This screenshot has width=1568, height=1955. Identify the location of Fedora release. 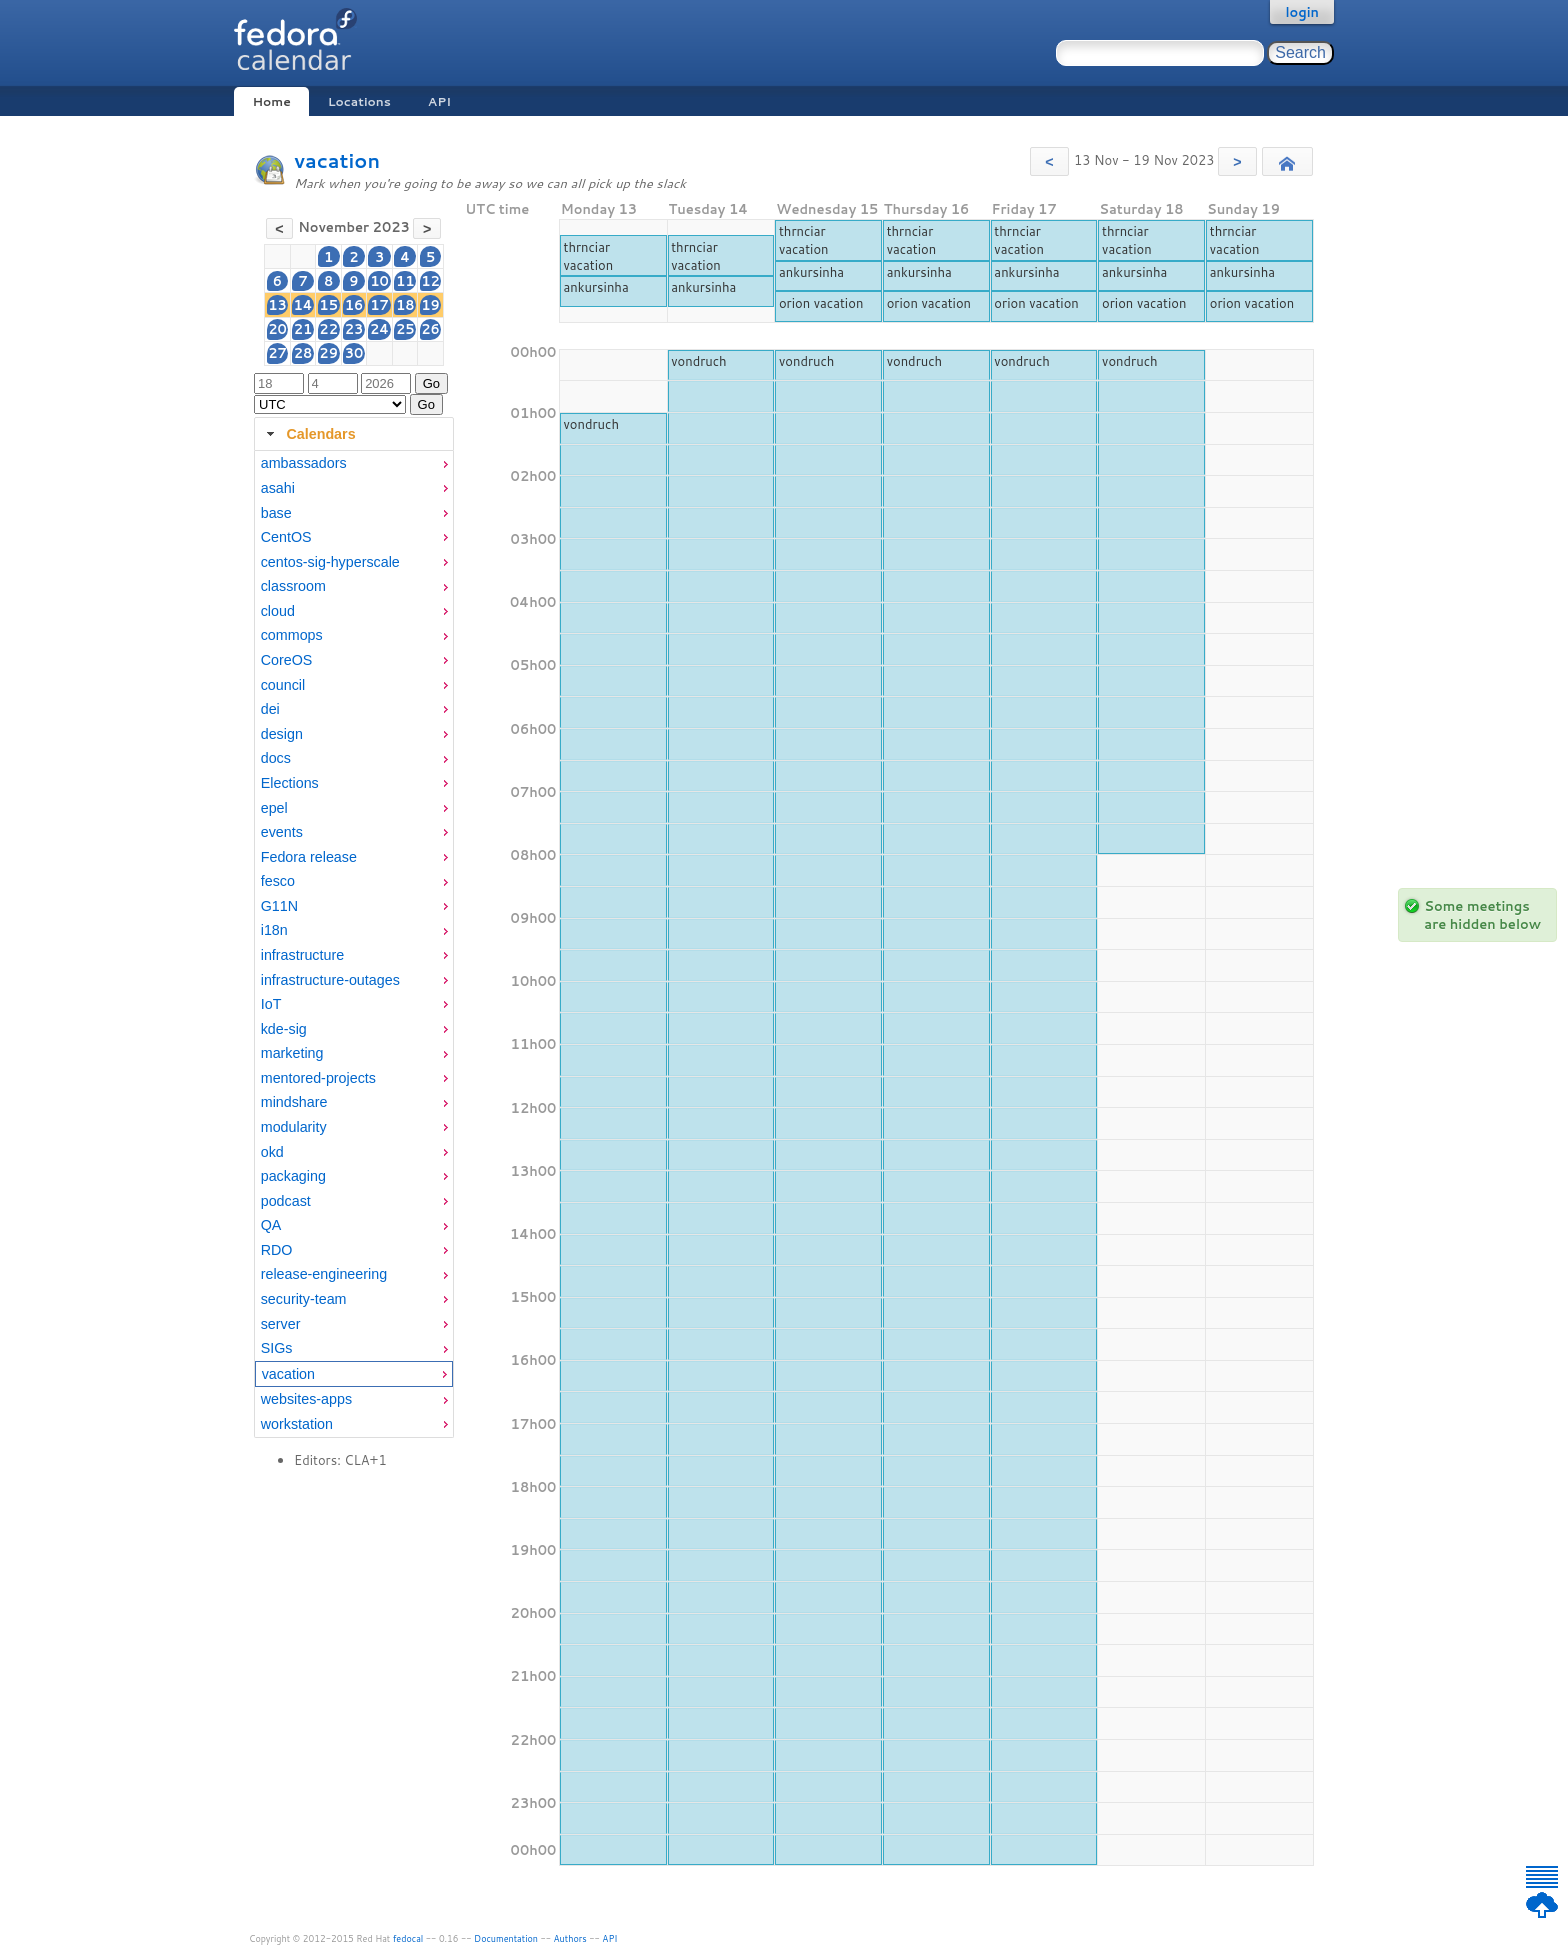
(309, 857).